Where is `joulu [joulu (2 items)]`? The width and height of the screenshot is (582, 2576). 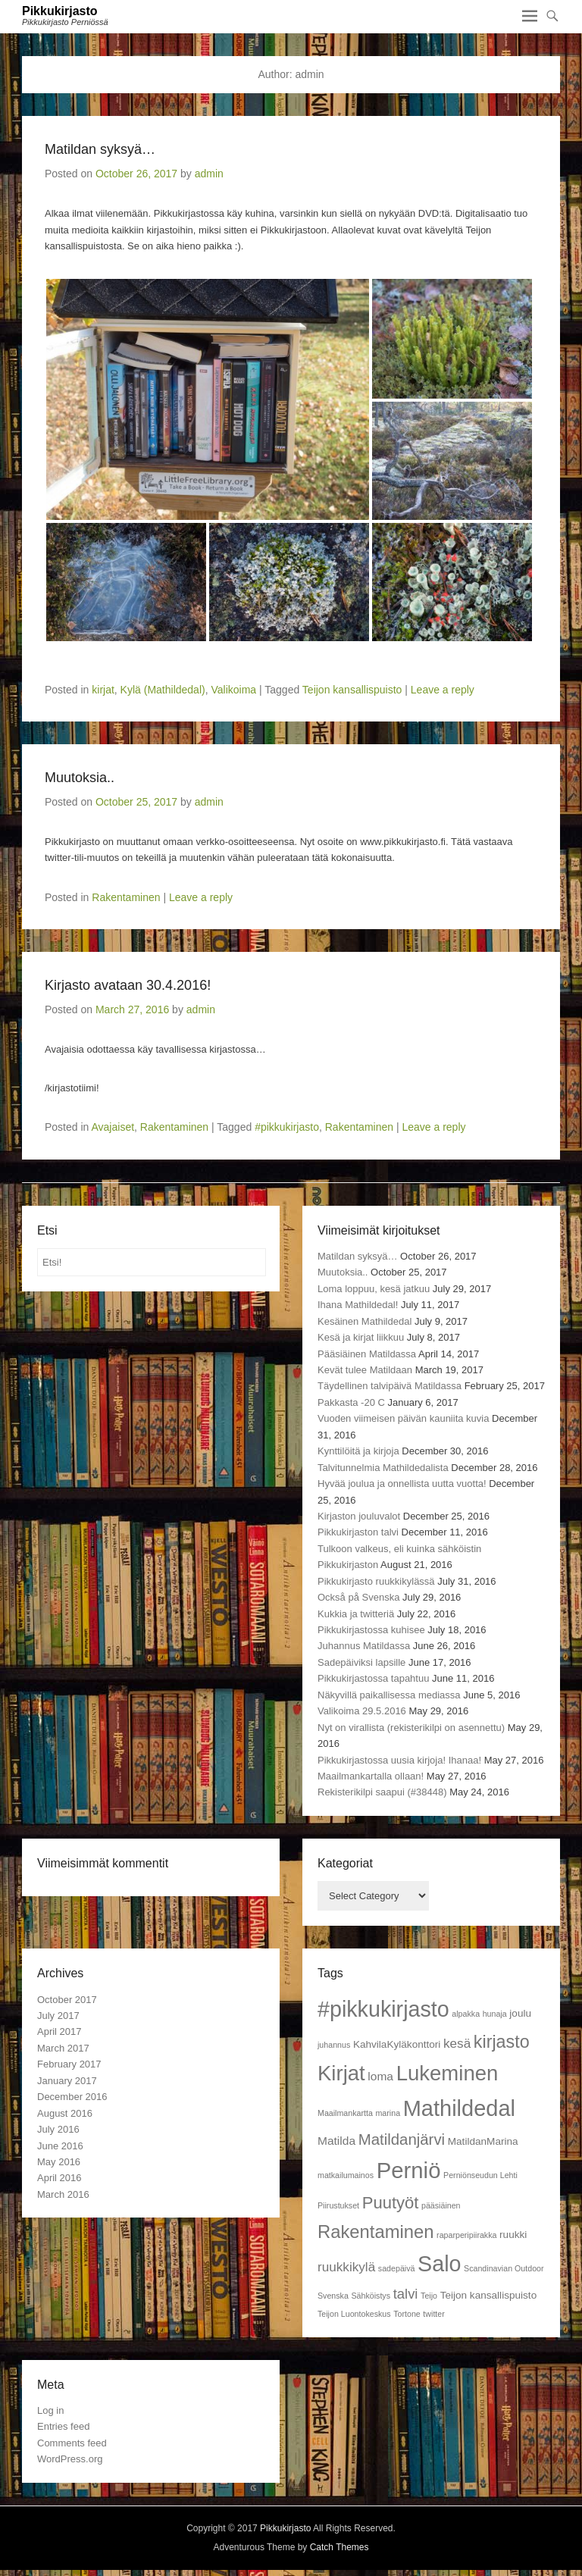 joulu [joulu (2 items)] is located at coordinates (520, 2013).